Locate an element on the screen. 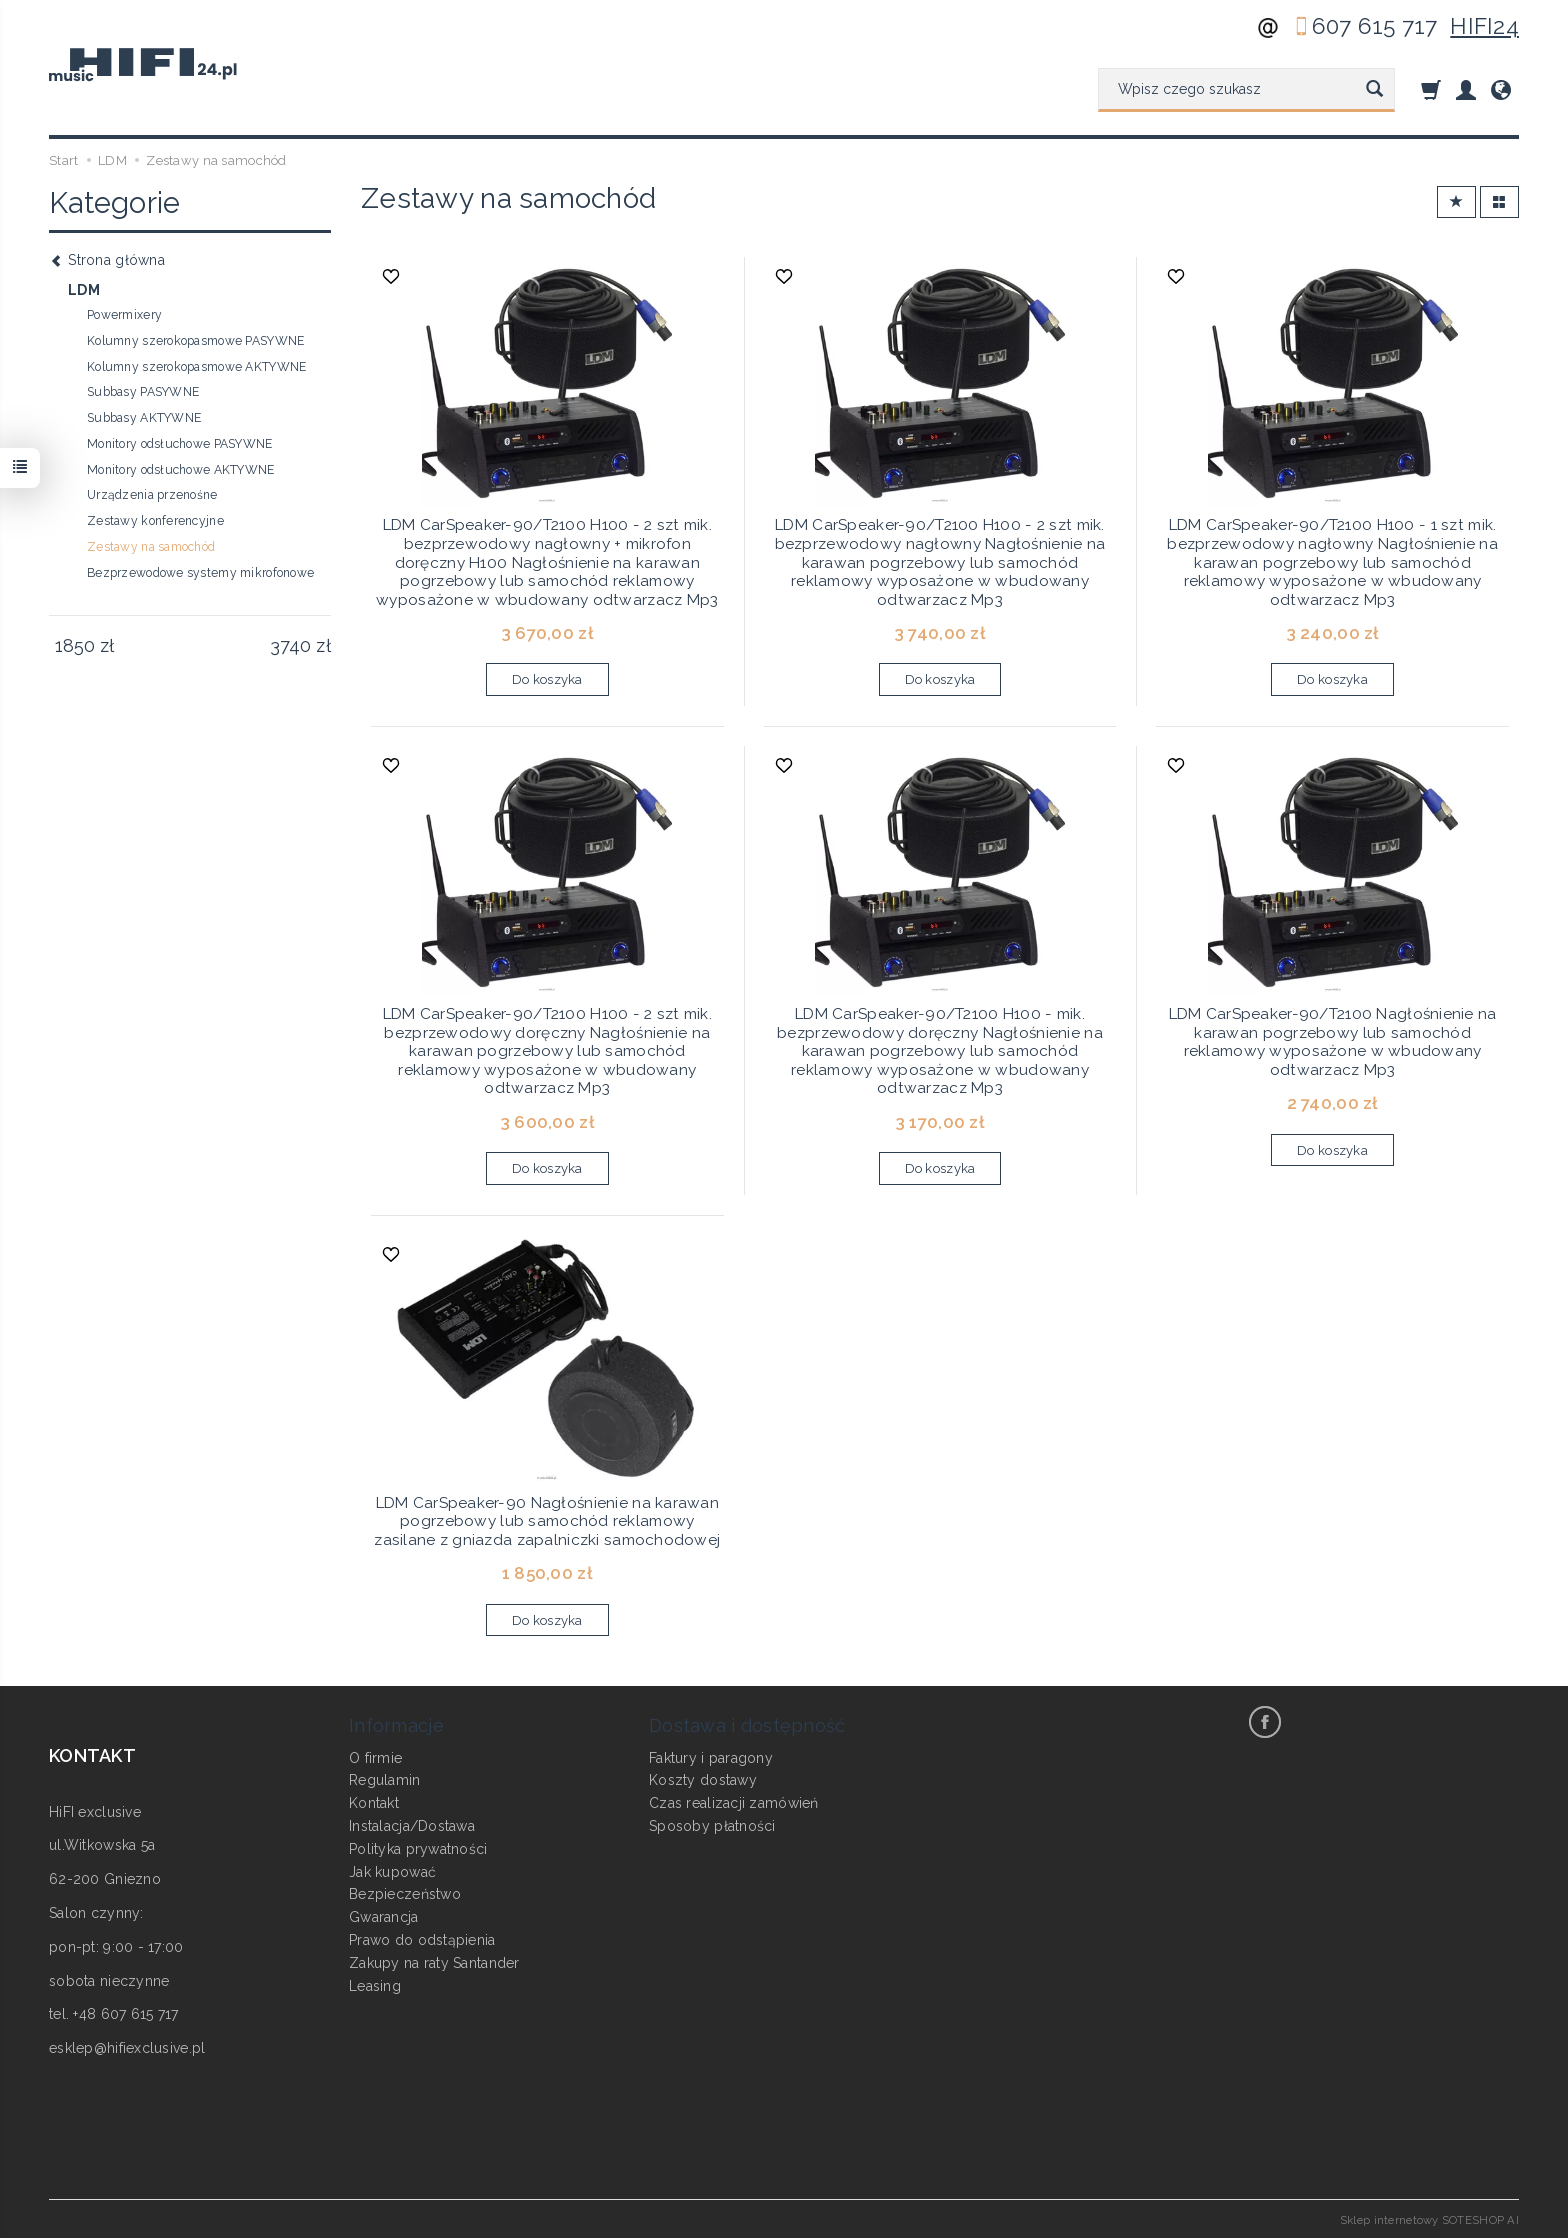 This screenshot has width=1568, height=2238. Zakupy na raty Santander is located at coordinates (434, 1961).